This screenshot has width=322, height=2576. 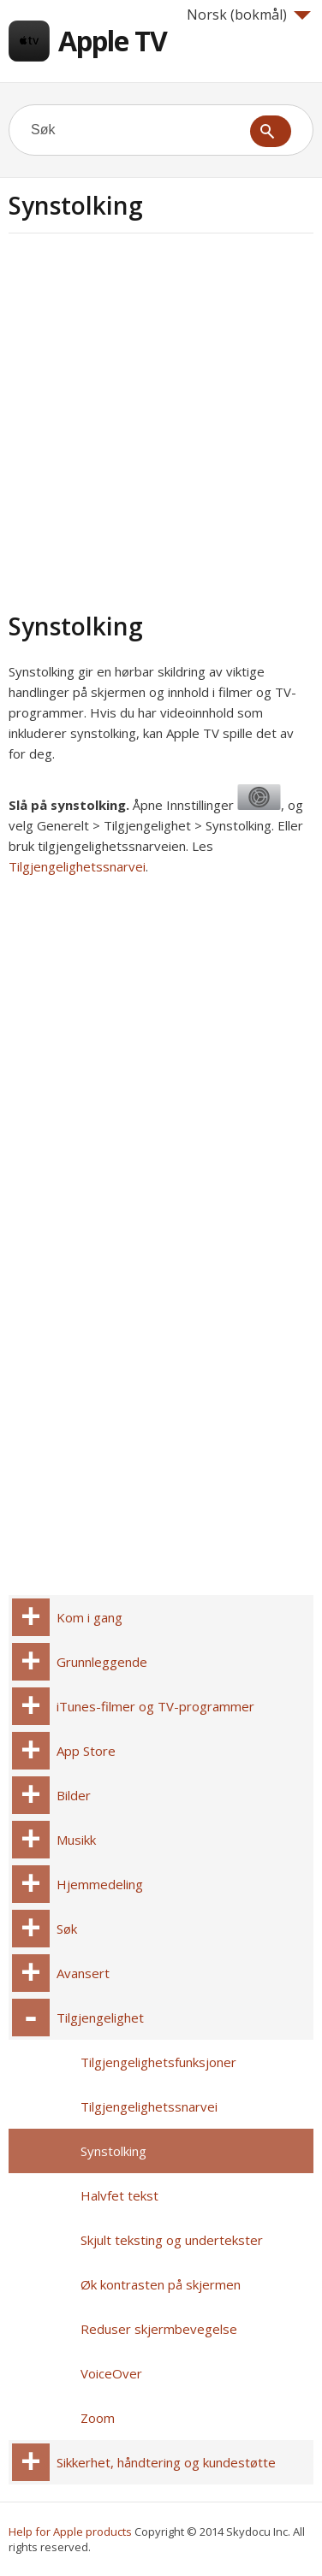 What do you see at coordinates (89, 1617) in the screenshot?
I see `Kom i gang` at bounding box center [89, 1617].